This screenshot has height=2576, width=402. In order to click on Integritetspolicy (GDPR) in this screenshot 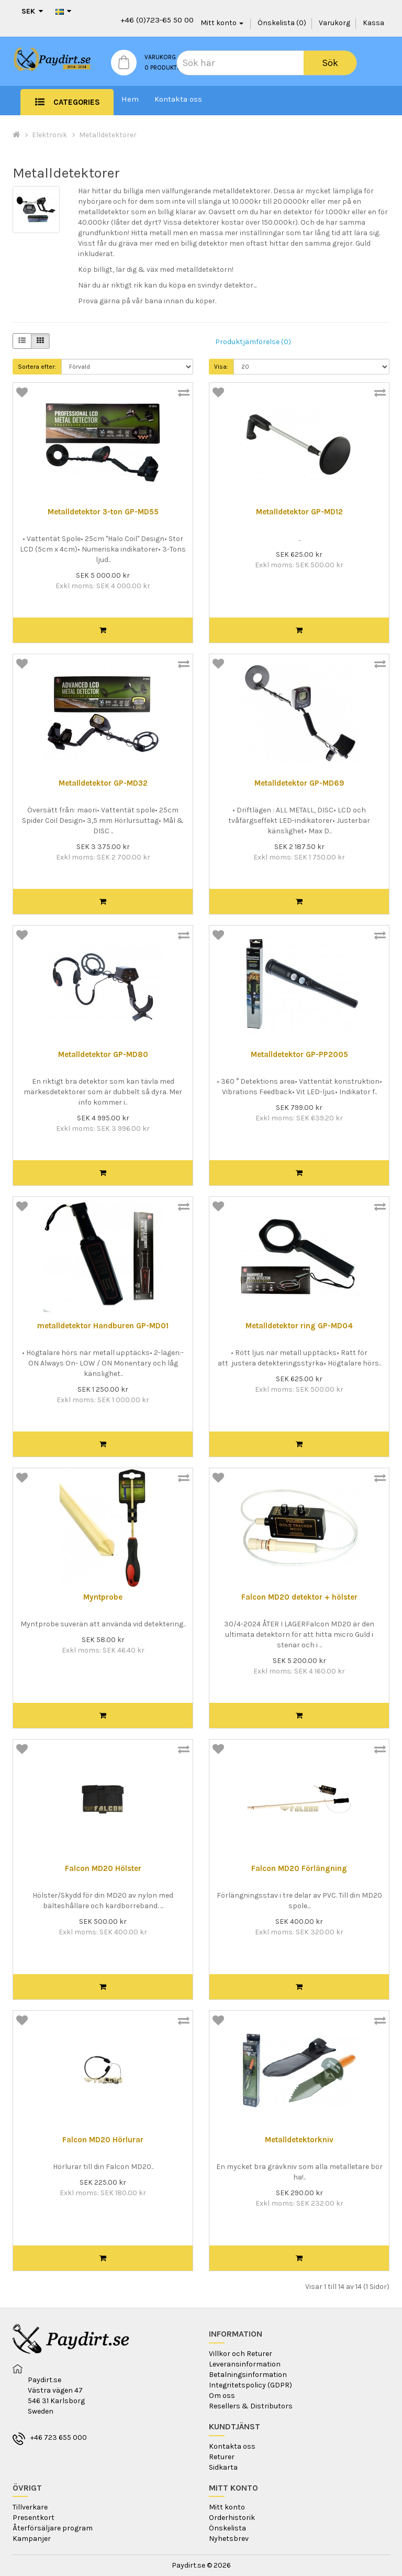, I will do `click(250, 2385)`.